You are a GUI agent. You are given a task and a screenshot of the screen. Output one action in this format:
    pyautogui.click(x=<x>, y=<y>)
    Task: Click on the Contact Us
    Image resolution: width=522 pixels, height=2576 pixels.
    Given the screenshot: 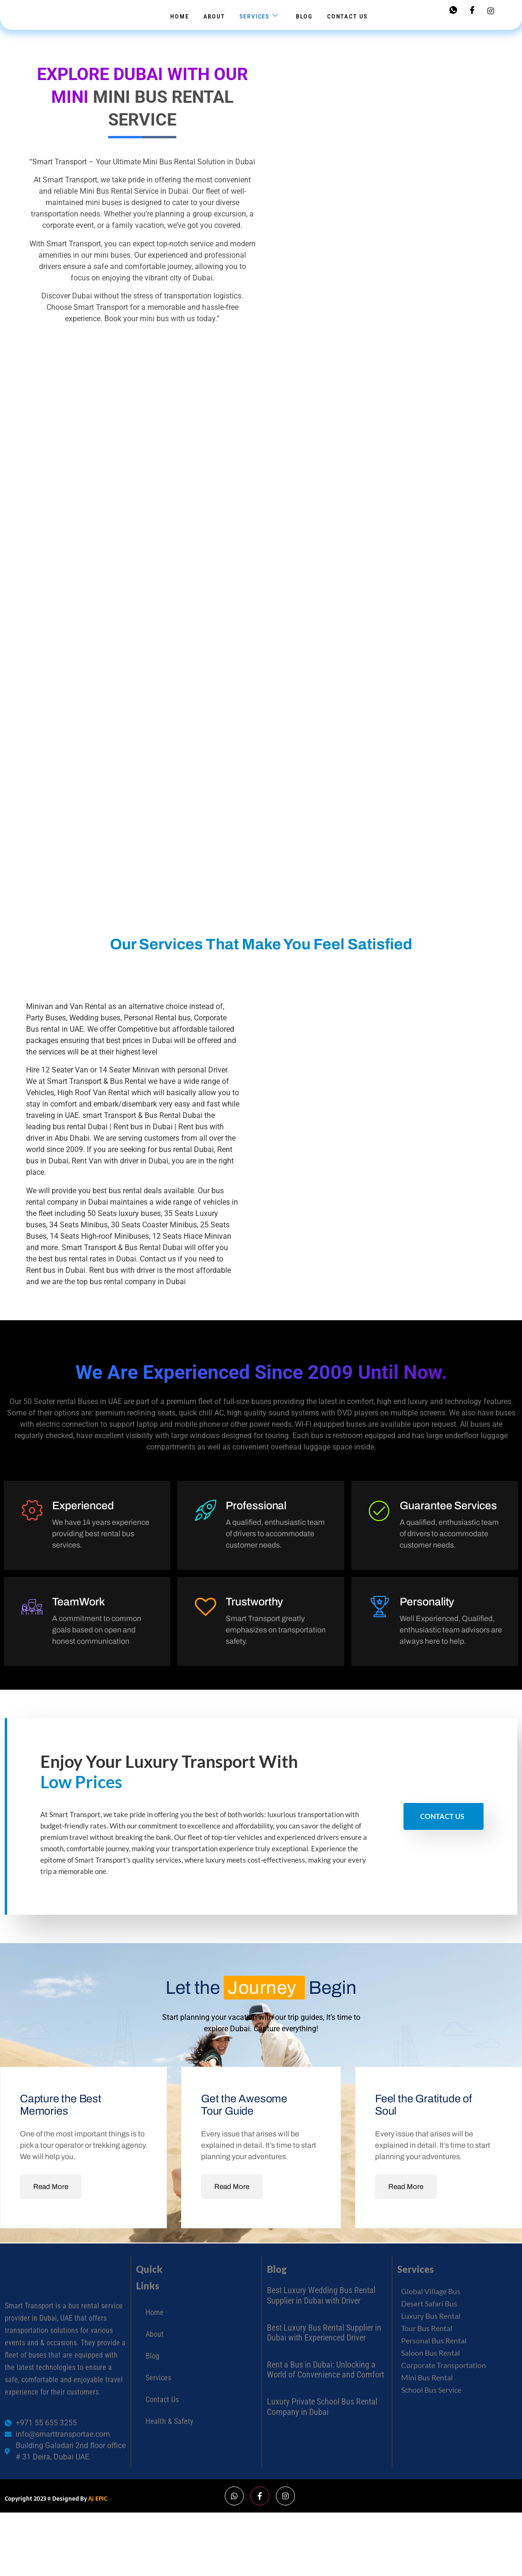 What is the action you would take?
    pyautogui.click(x=347, y=16)
    